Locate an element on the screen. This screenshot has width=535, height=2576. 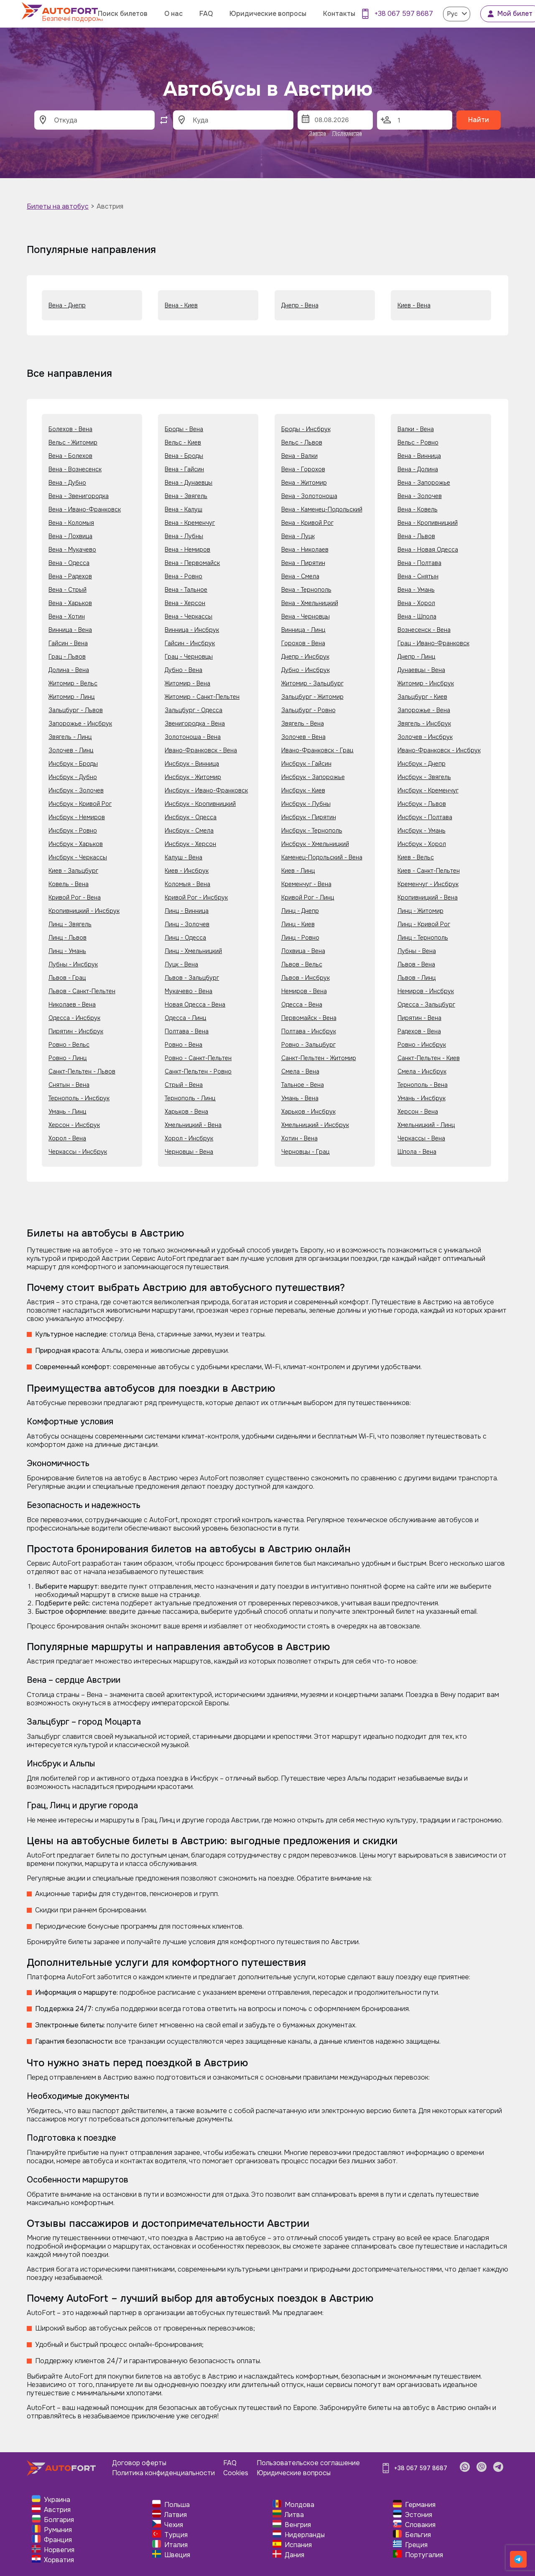
Вена - Каменец-Подольский is located at coordinates (321, 509).